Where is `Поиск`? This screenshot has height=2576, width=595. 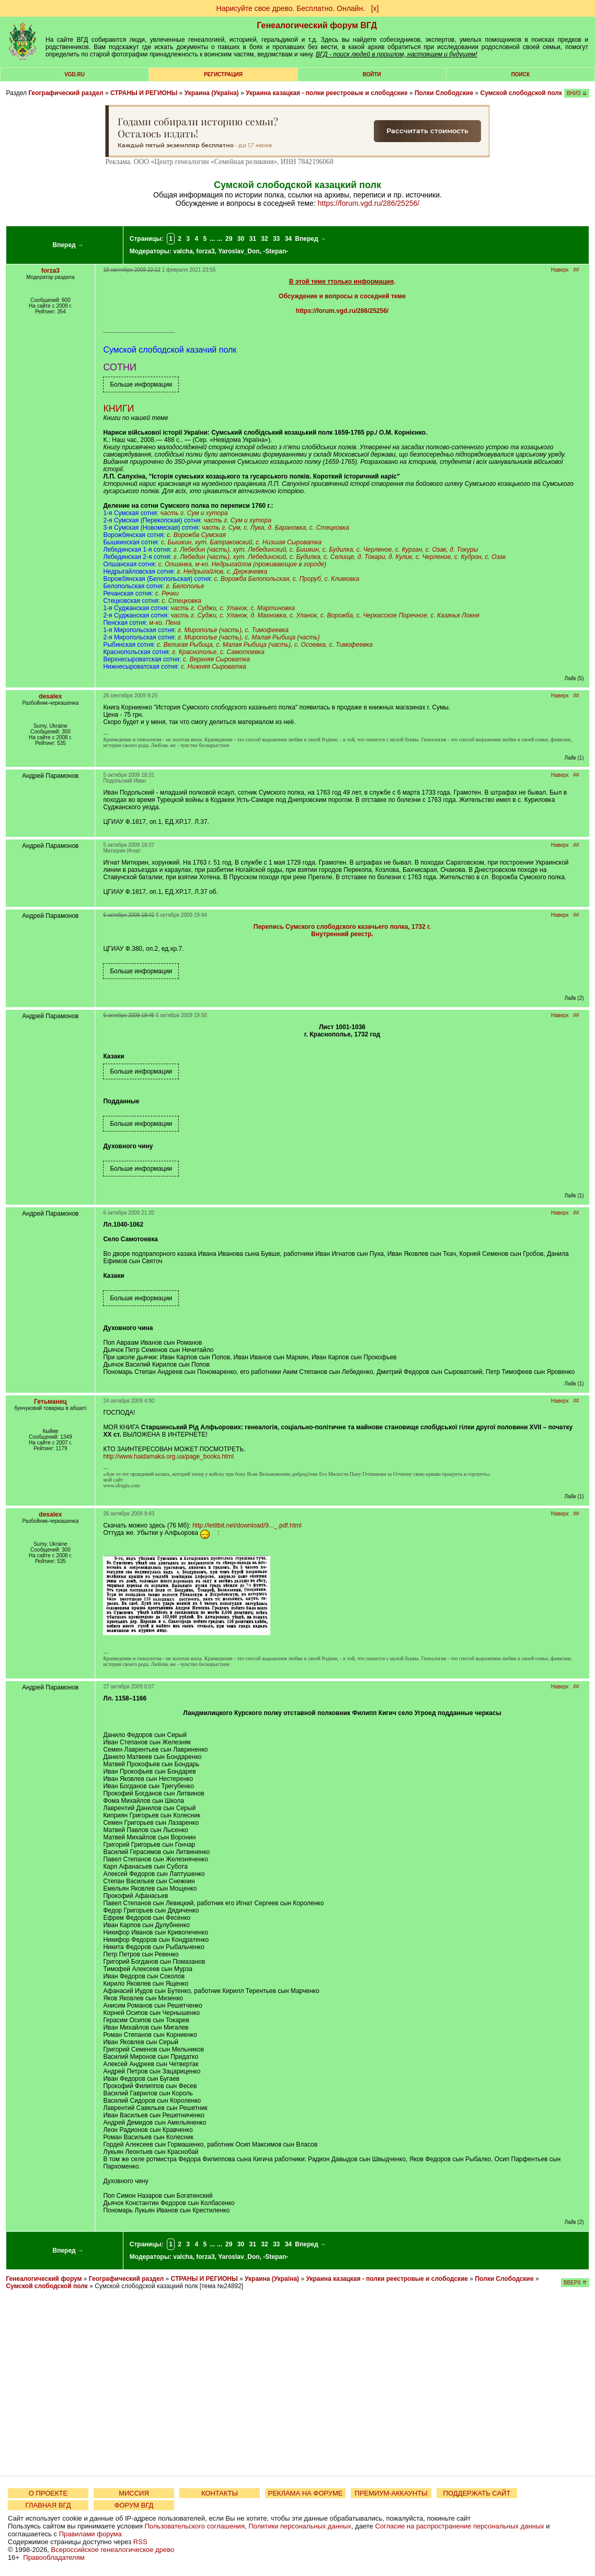
Поиск is located at coordinates (520, 74).